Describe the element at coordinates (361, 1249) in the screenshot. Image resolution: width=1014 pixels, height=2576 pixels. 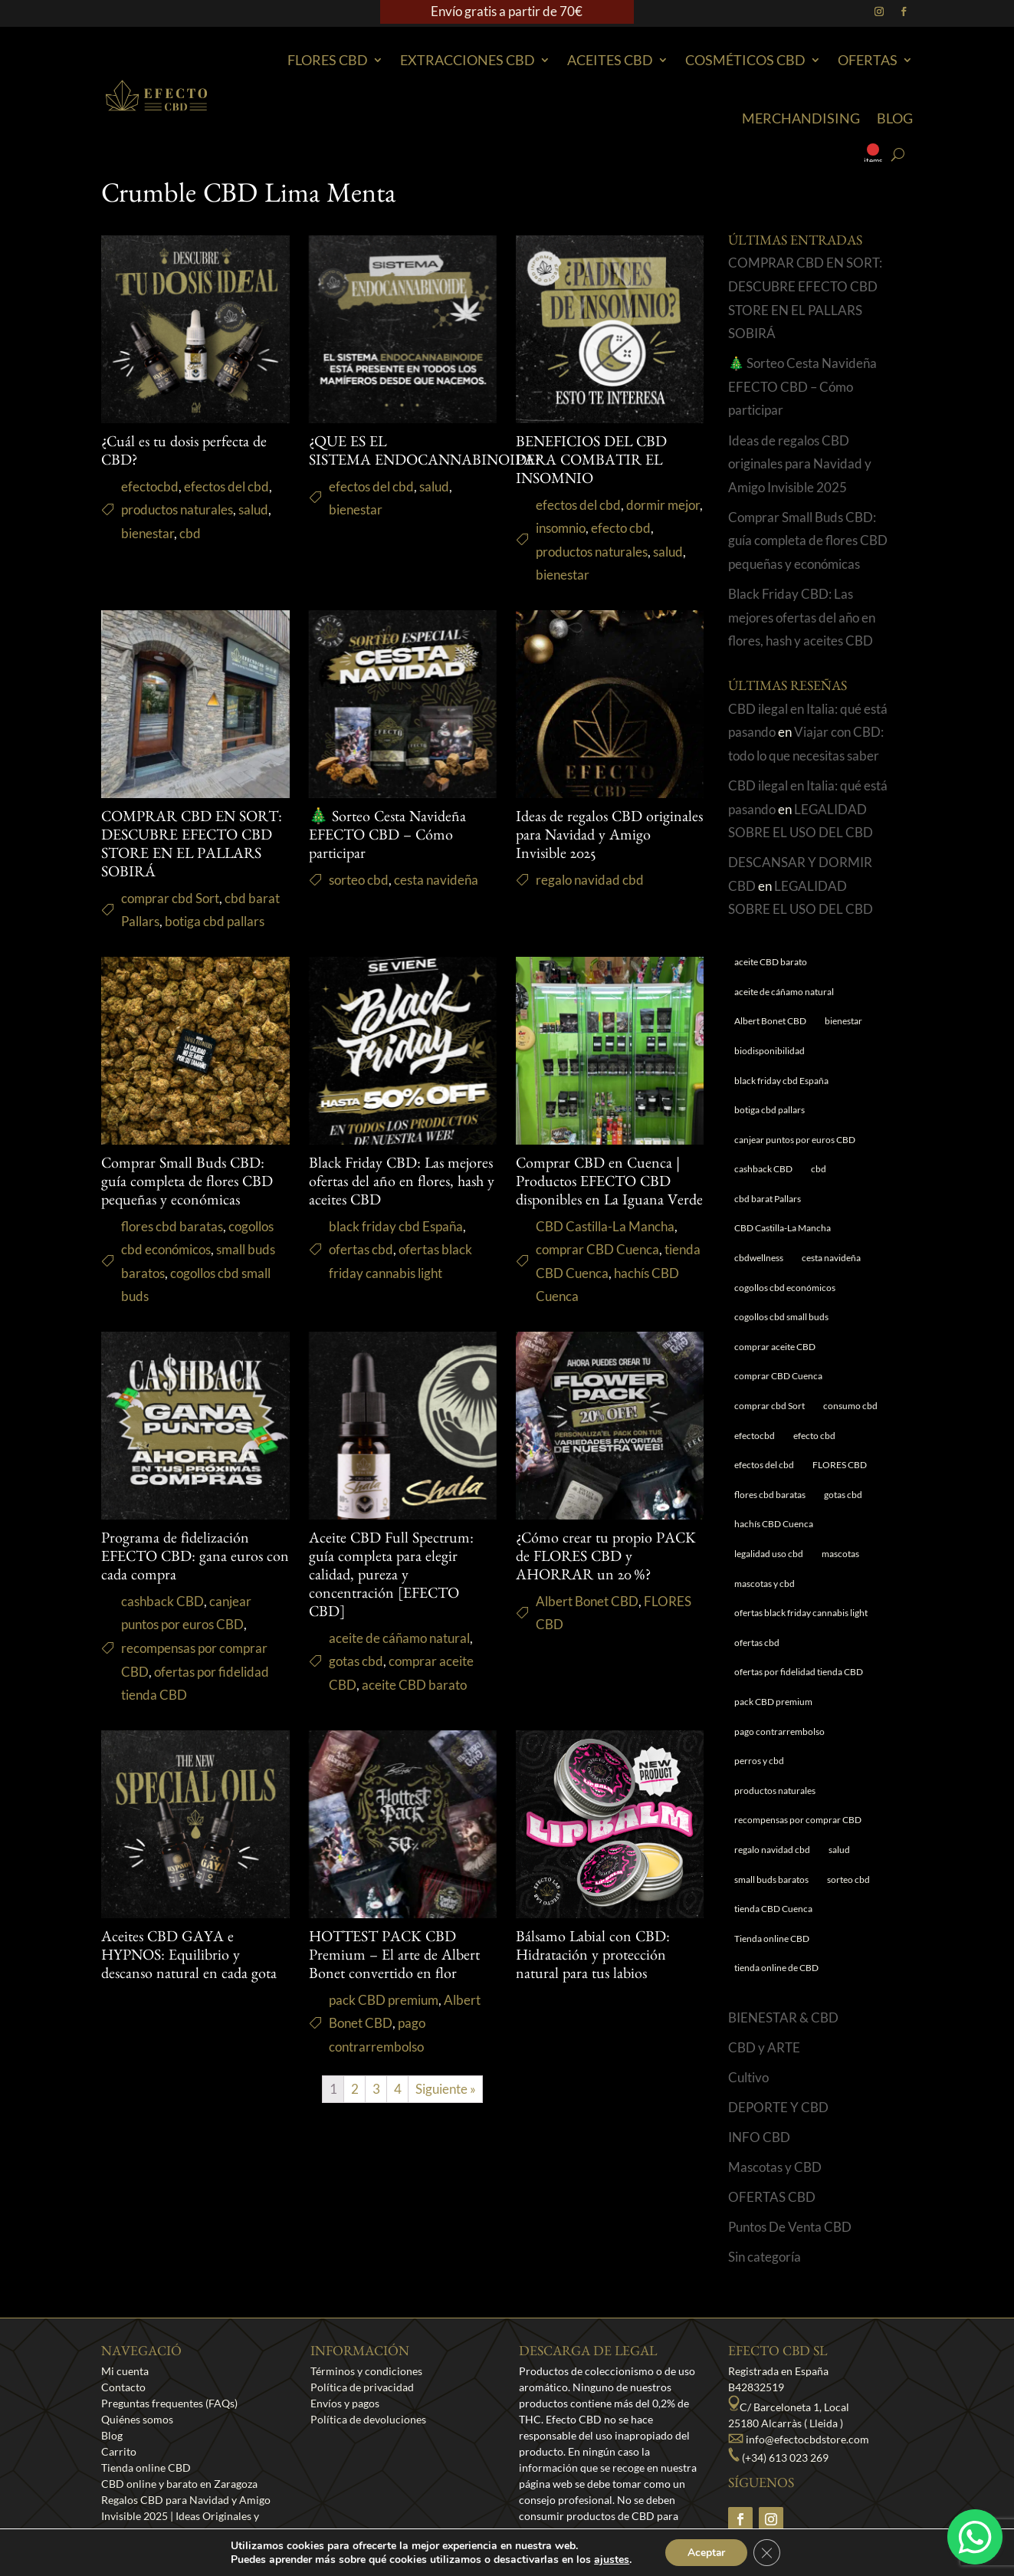
I see `ofertas cbd` at that location.